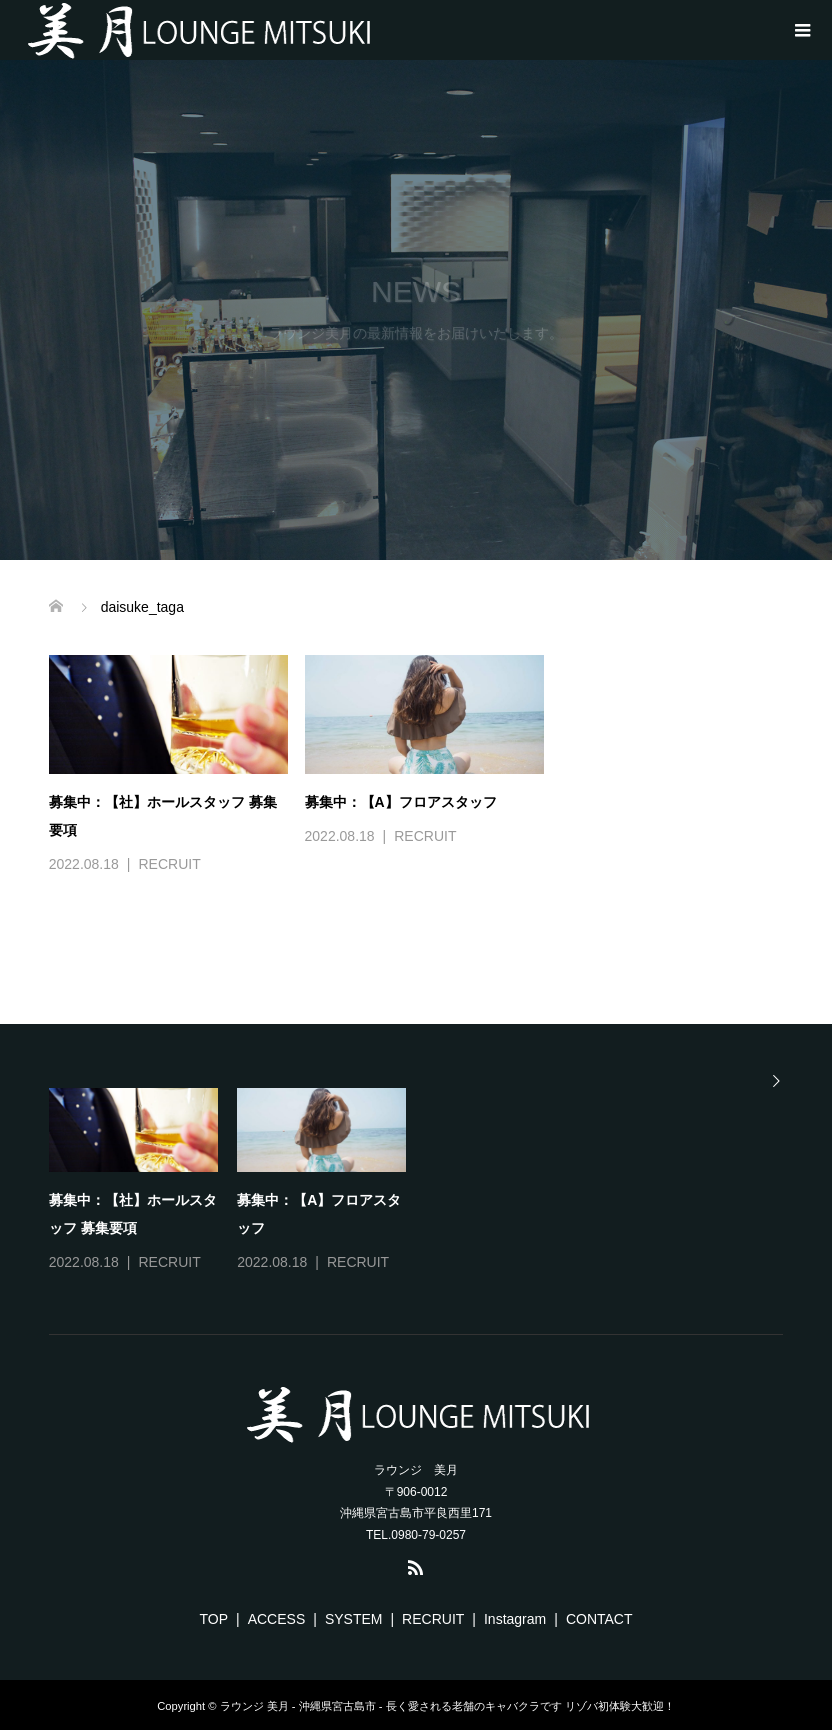 This screenshot has width=832, height=1730. Describe the element at coordinates (426, 1182) in the screenshot. I see `[option]` at that location.